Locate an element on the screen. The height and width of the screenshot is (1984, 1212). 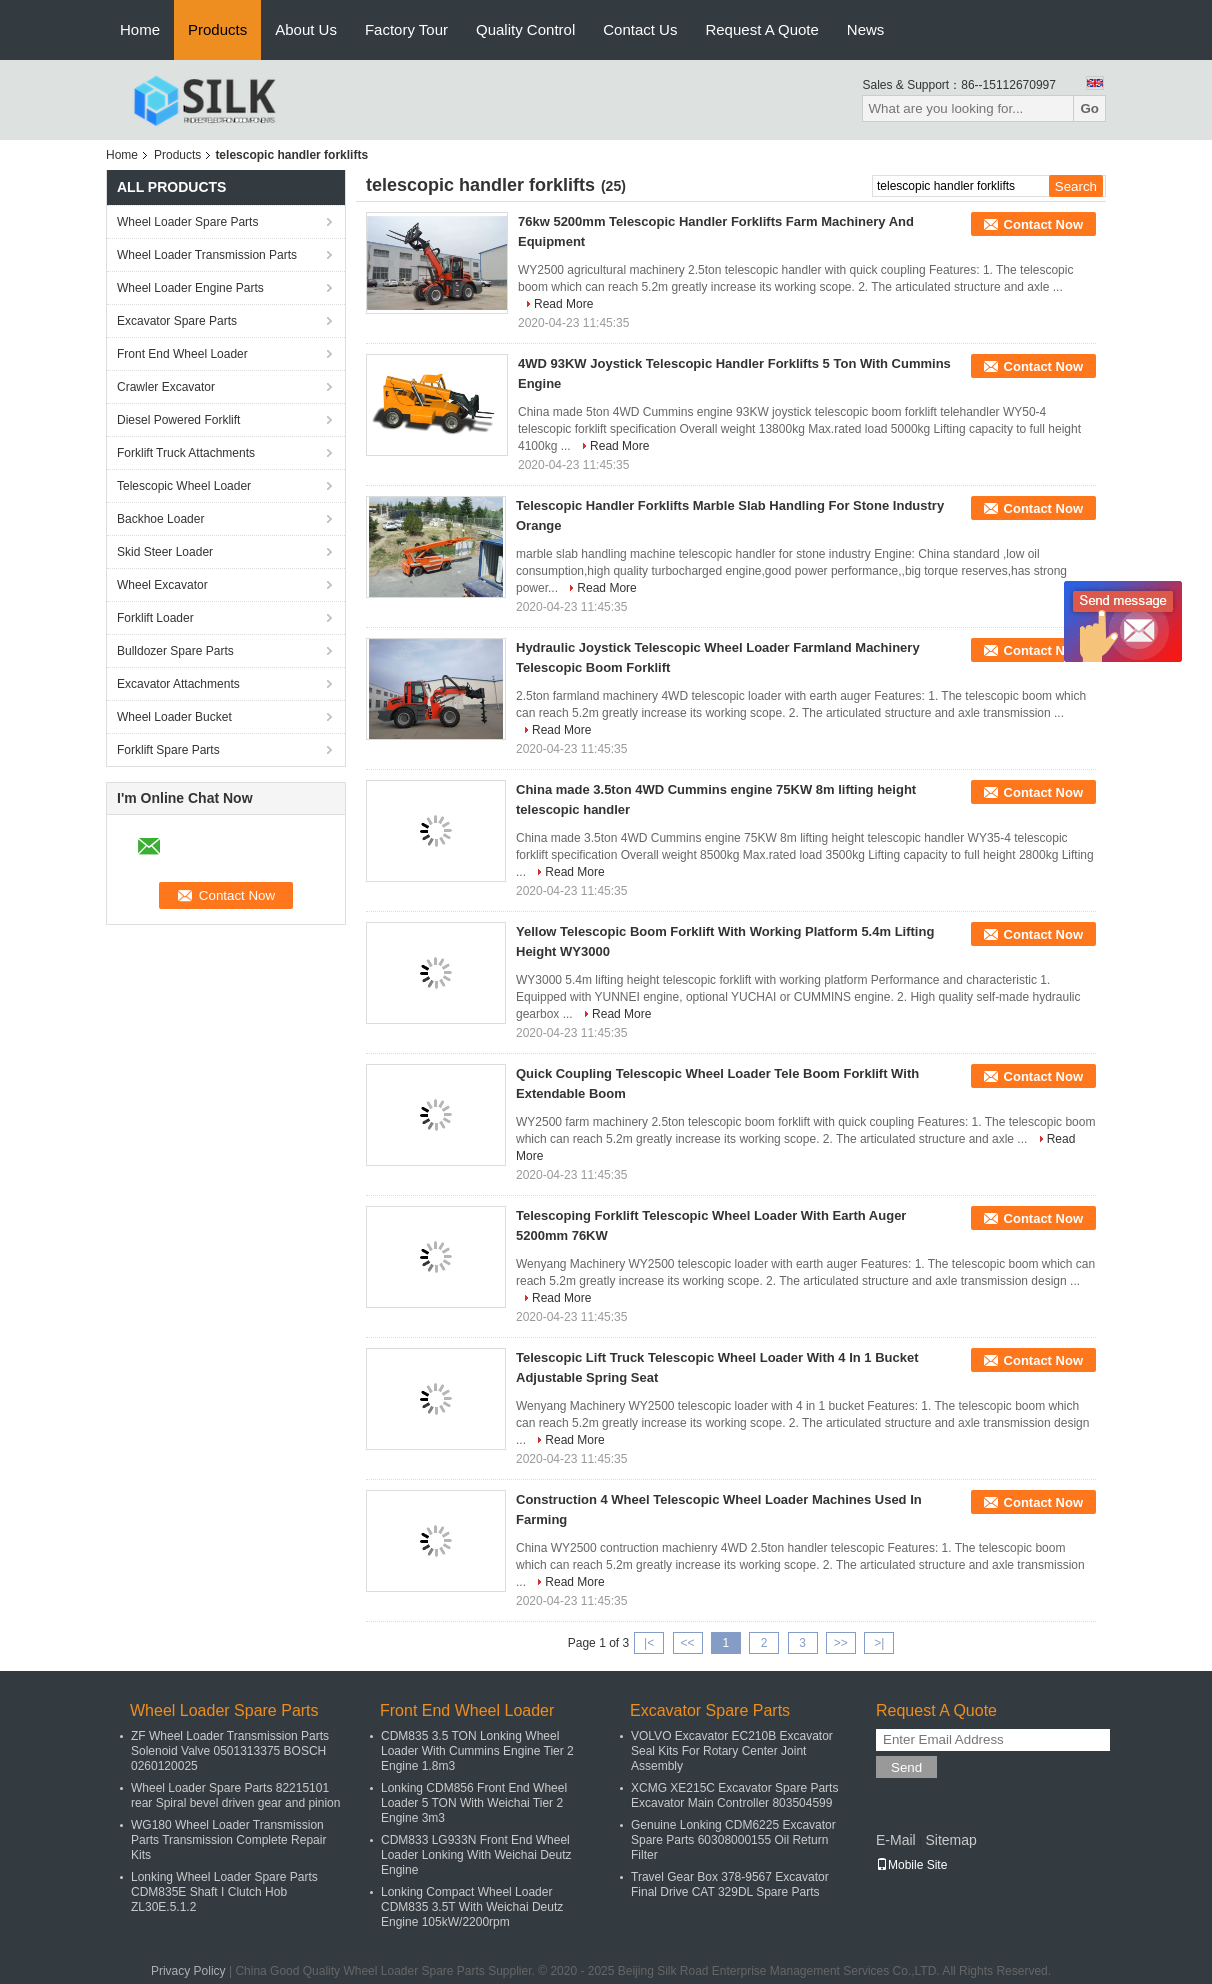
Send is located at coordinates (906, 1767).